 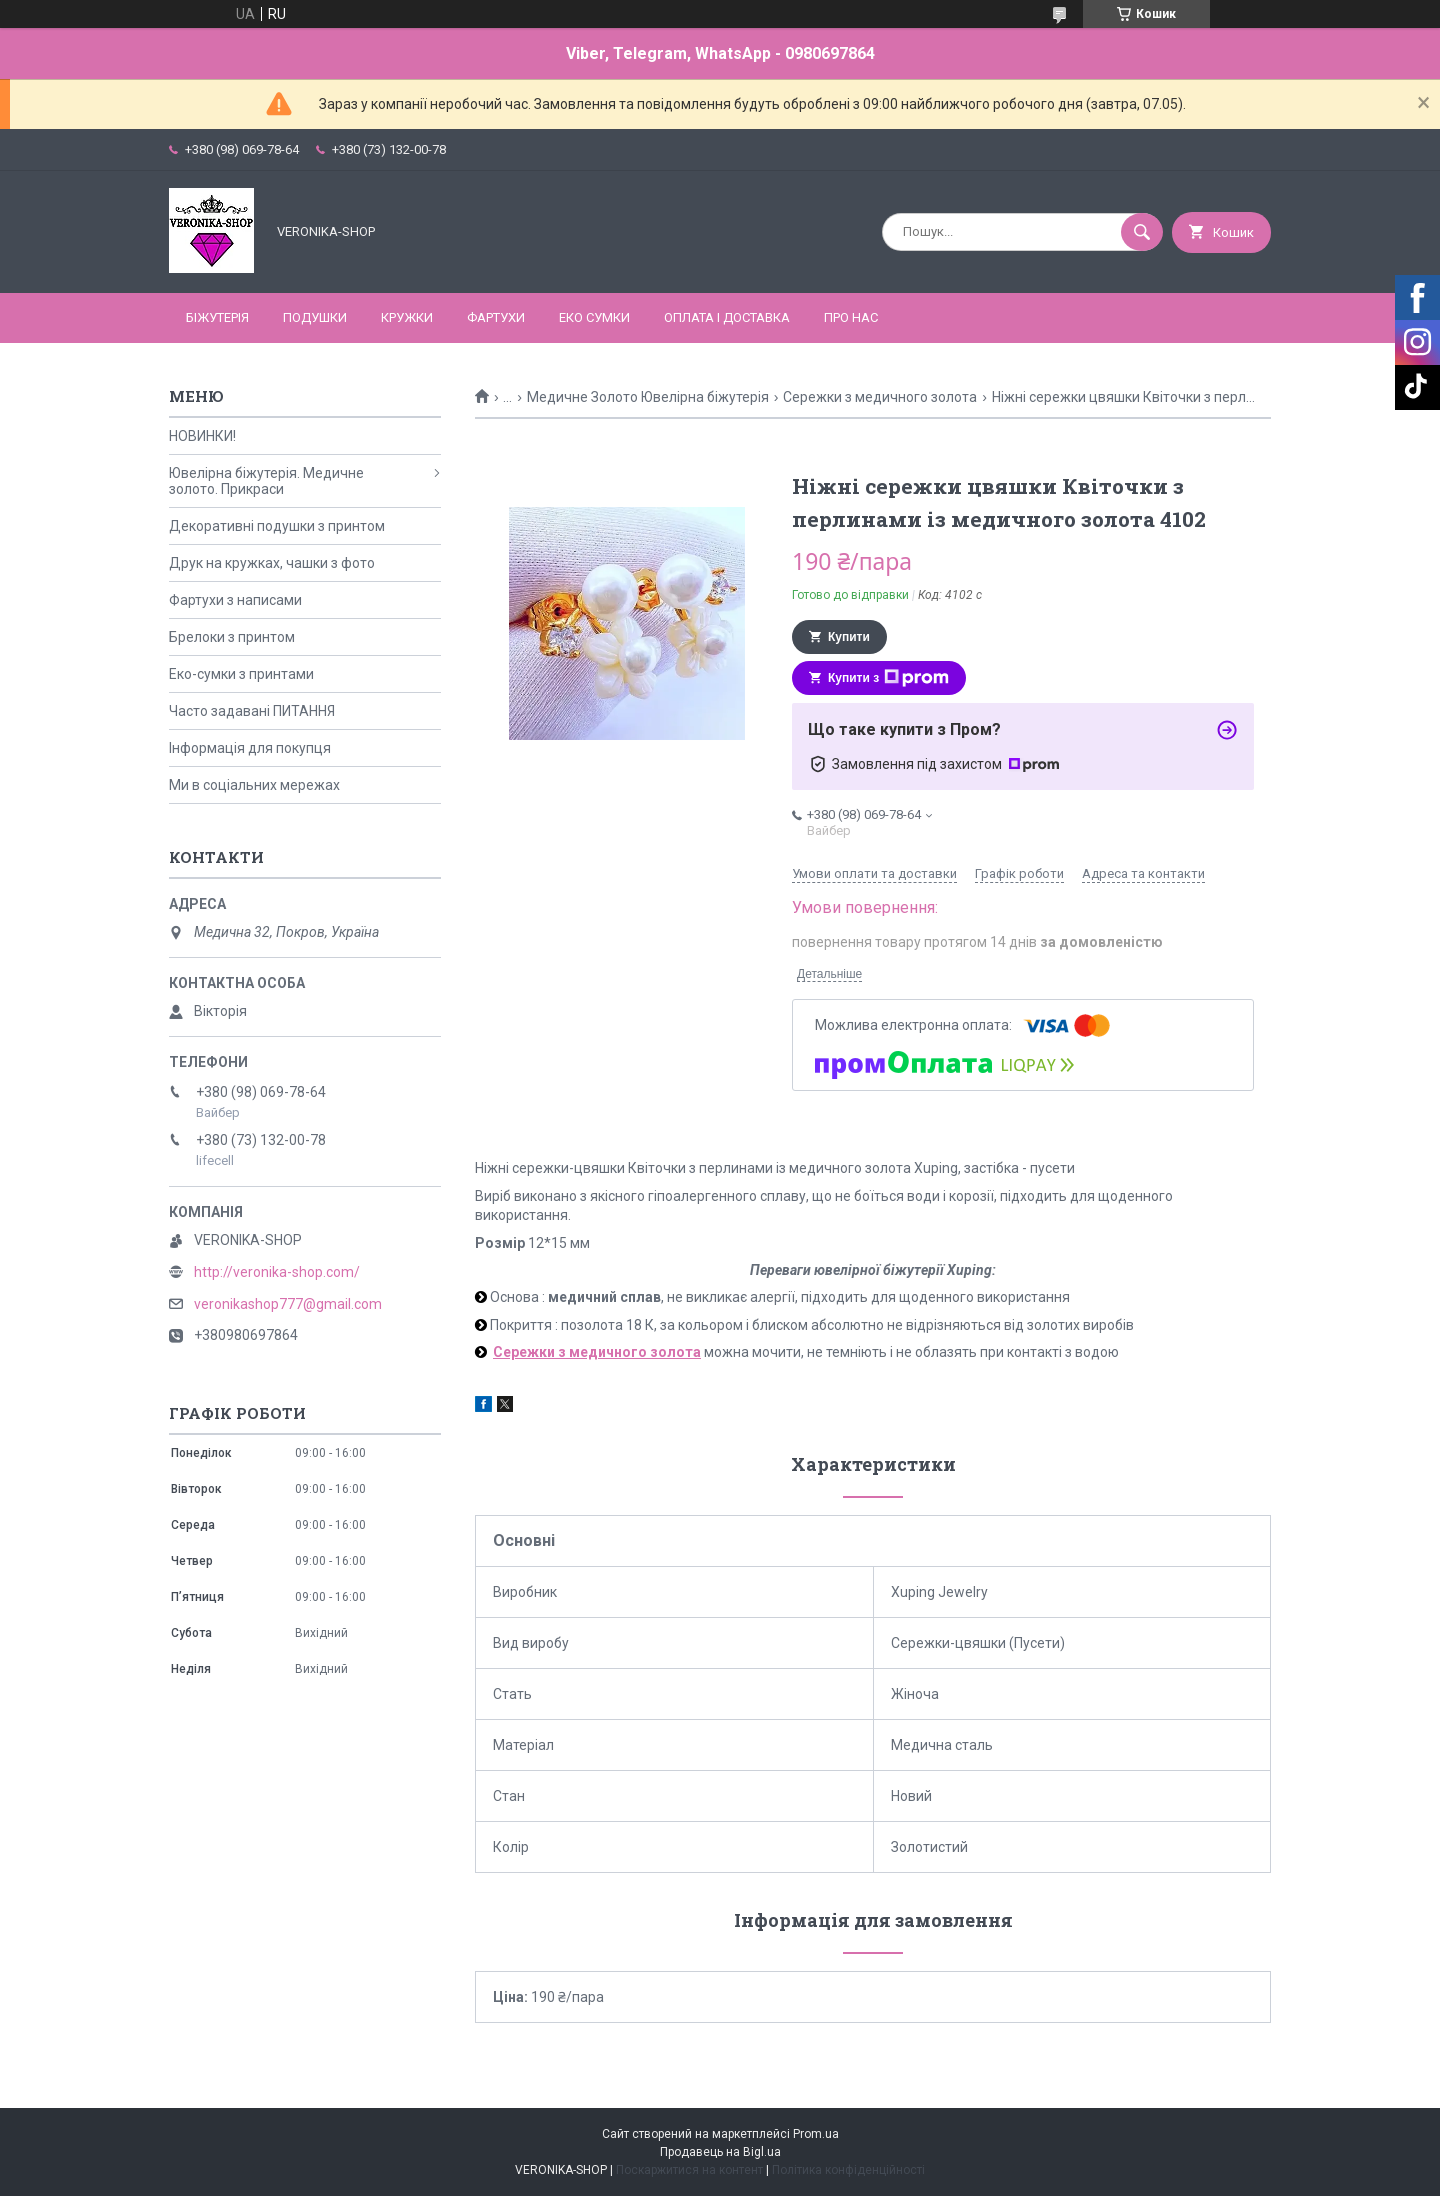 What do you see at coordinates (241, 674) in the screenshot?
I see `Еко-сумки з принтами` at bounding box center [241, 674].